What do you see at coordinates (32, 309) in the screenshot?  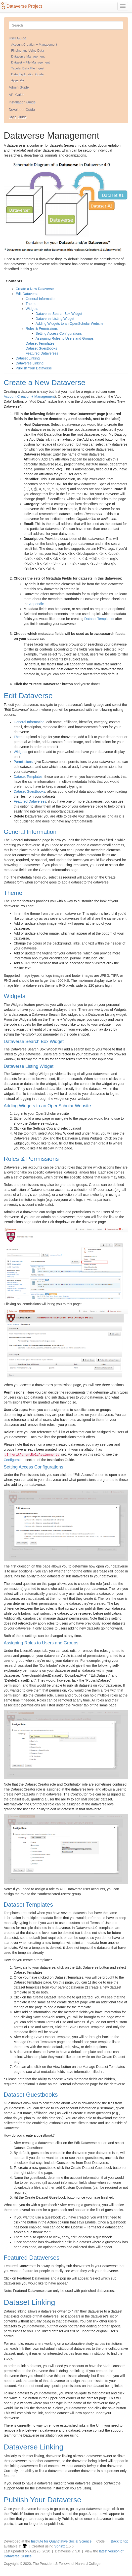 I see `Widgets` at bounding box center [32, 309].